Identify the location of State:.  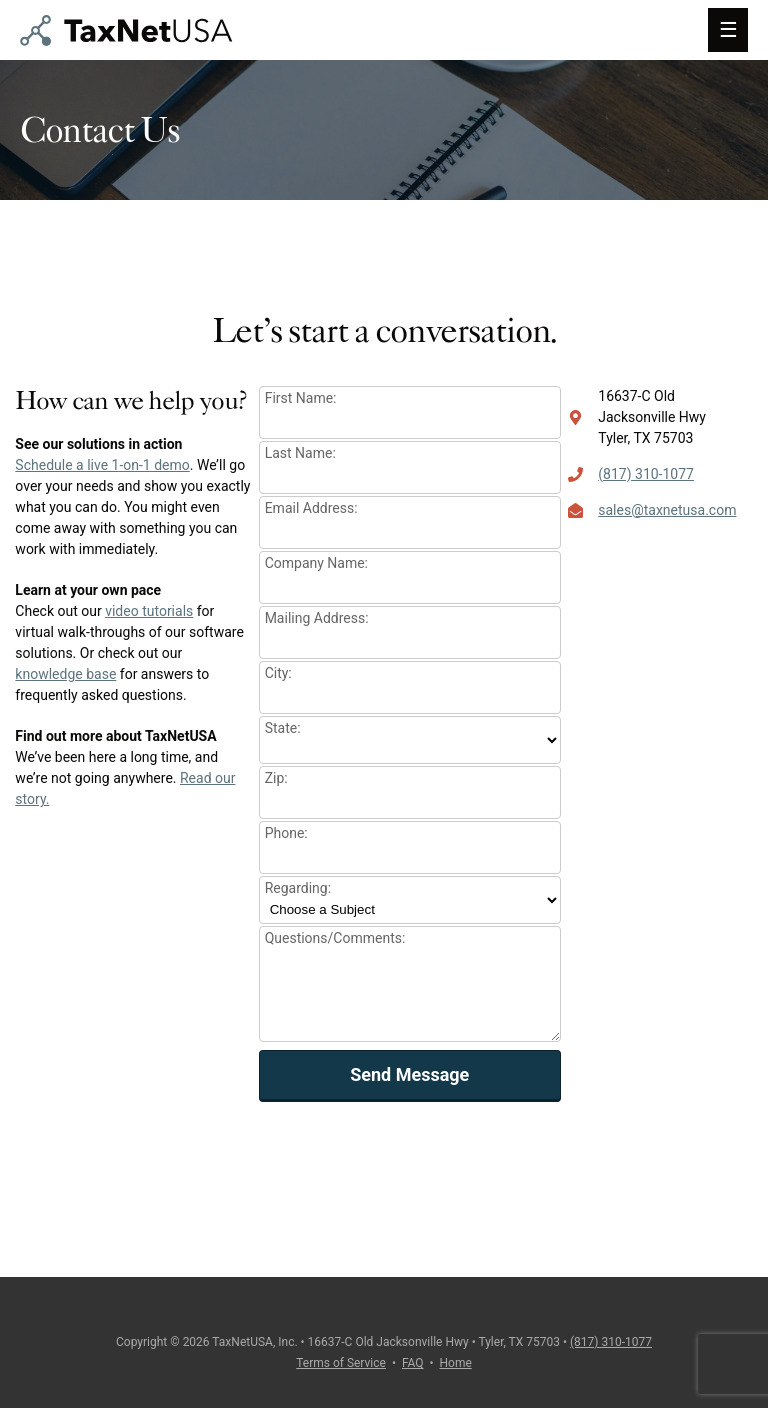
(283, 728).